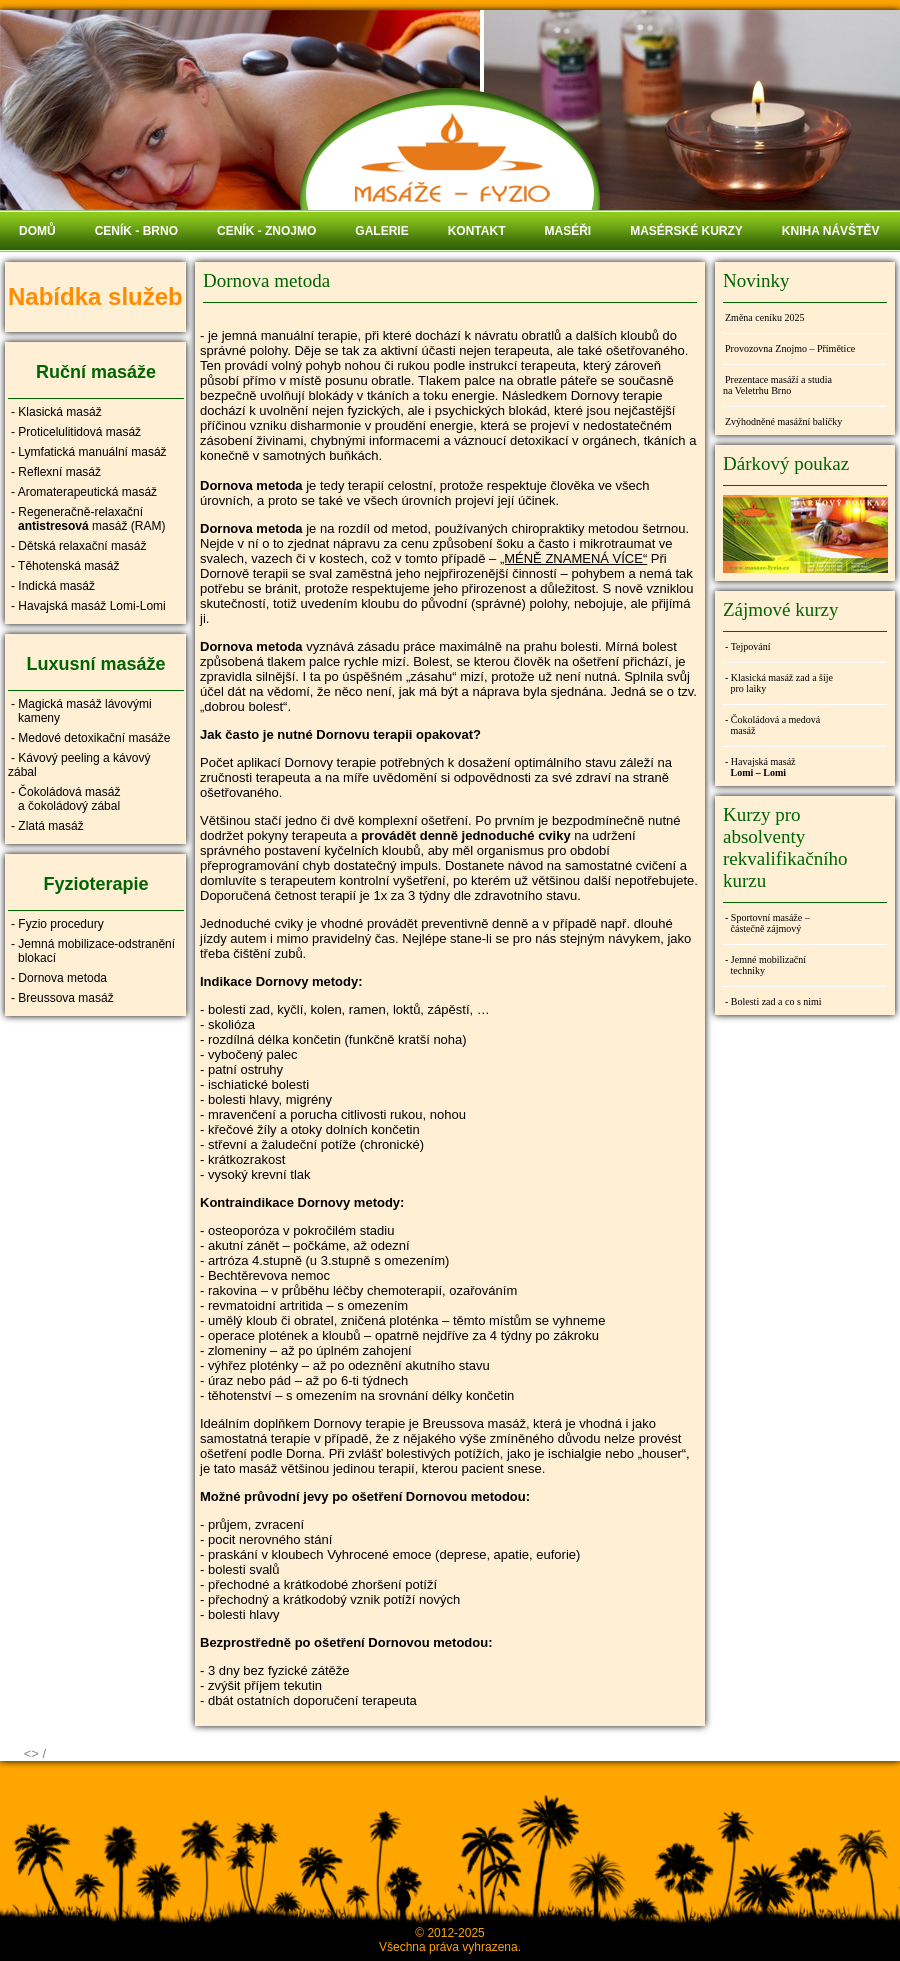  What do you see at coordinates (47, 826) in the screenshot?
I see `- Zlatá masáž` at bounding box center [47, 826].